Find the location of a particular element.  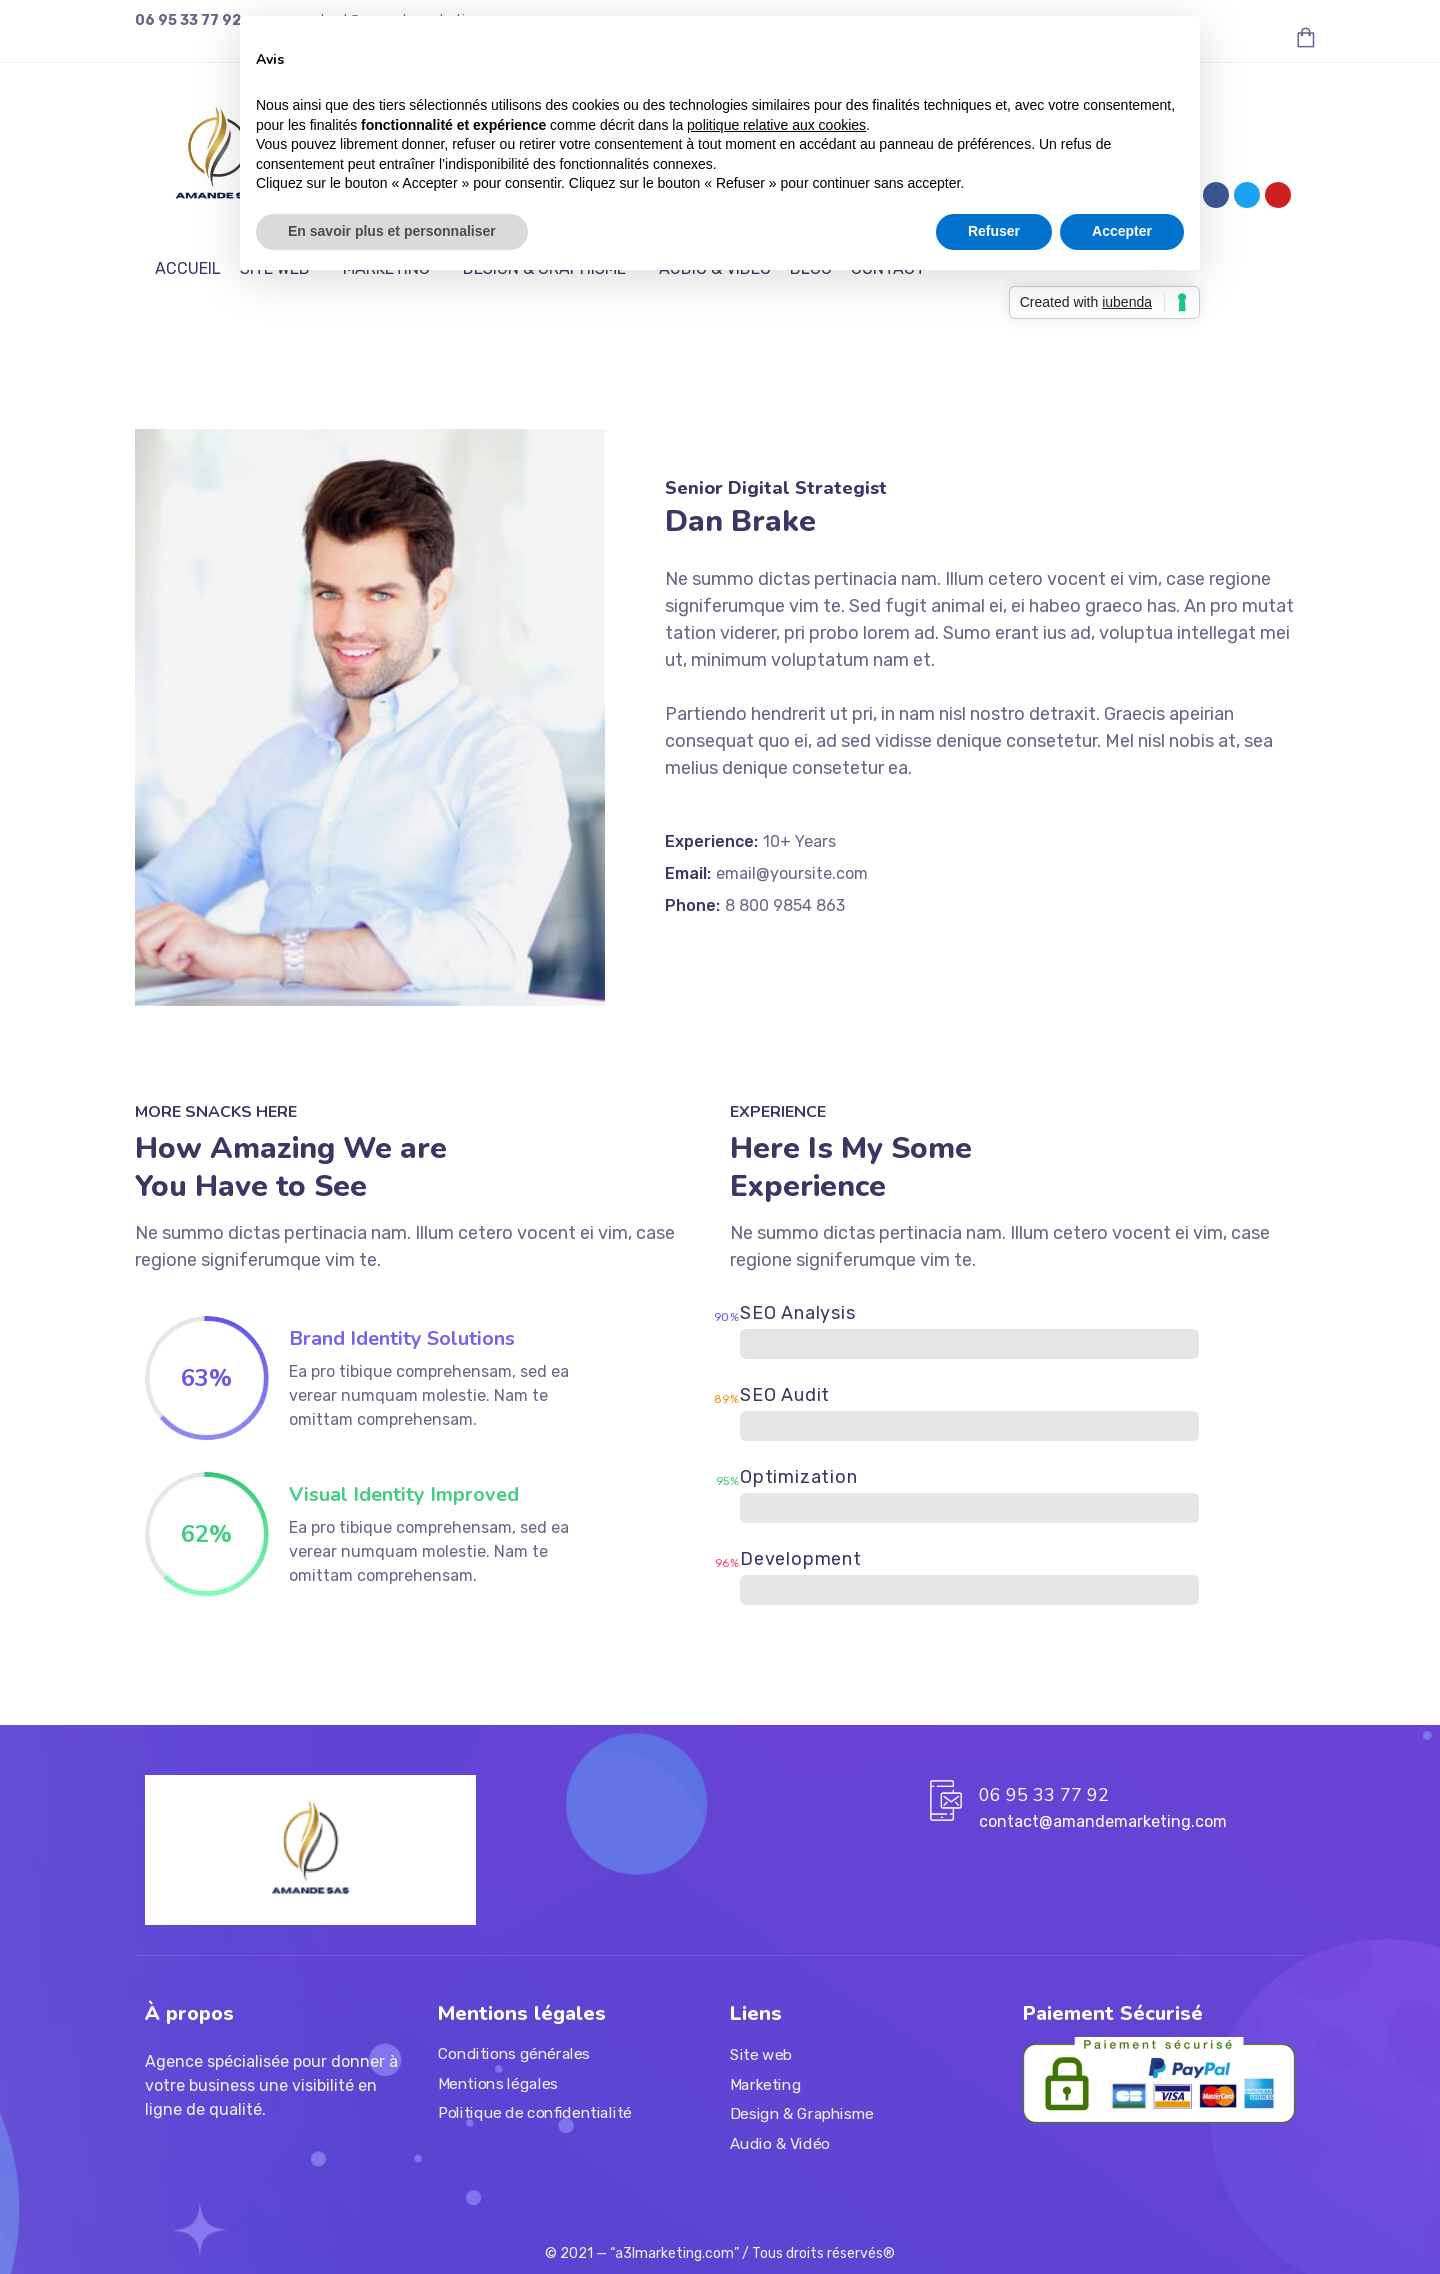

Audio & Vidéo is located at coordinates (780, 2144).